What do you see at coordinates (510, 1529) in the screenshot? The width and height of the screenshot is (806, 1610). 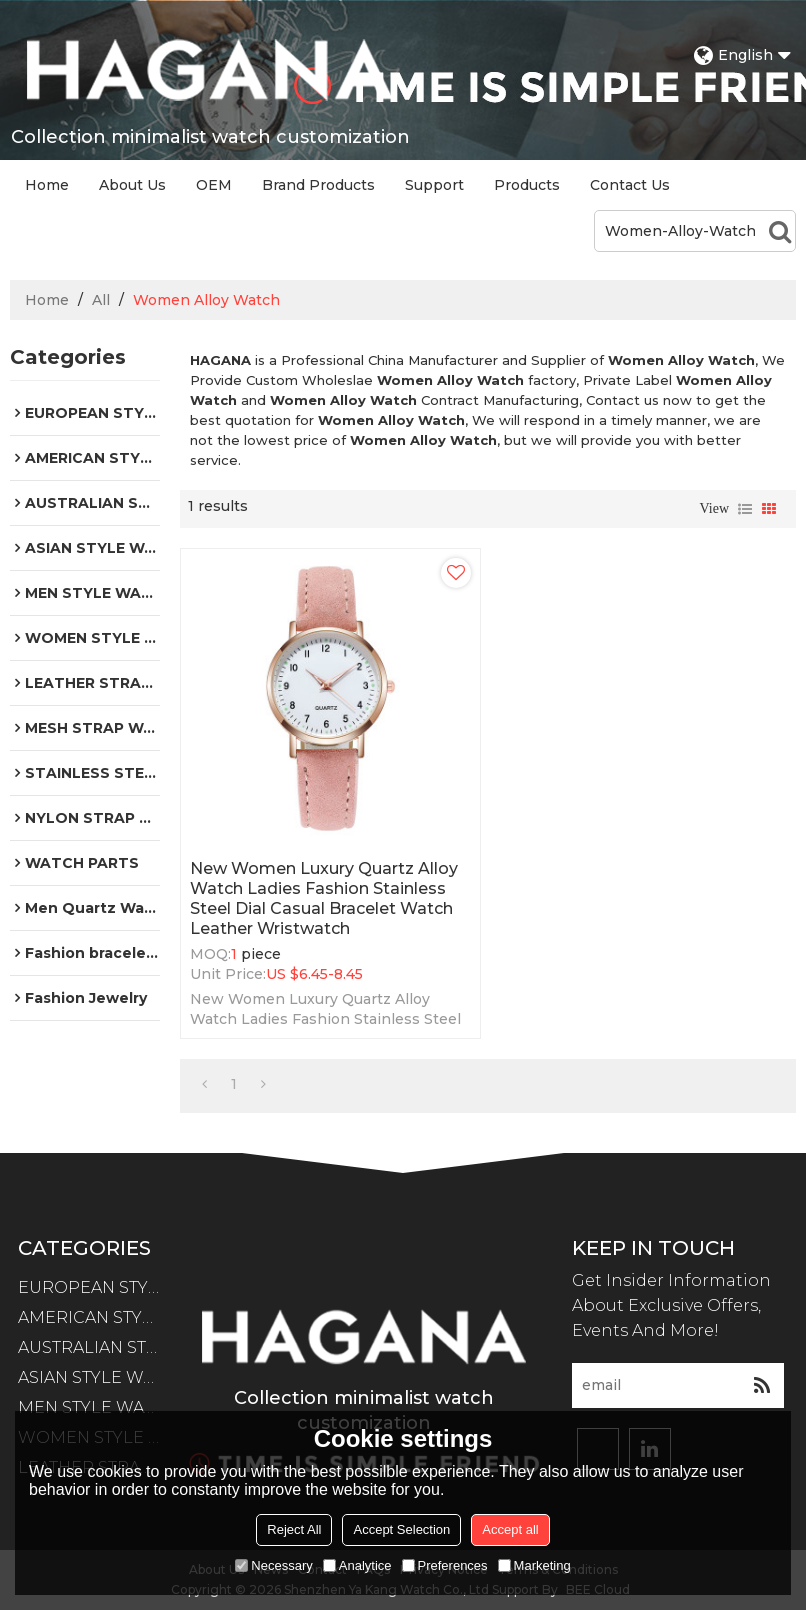 I see `Accept all` at bounding box center [510, 1529].